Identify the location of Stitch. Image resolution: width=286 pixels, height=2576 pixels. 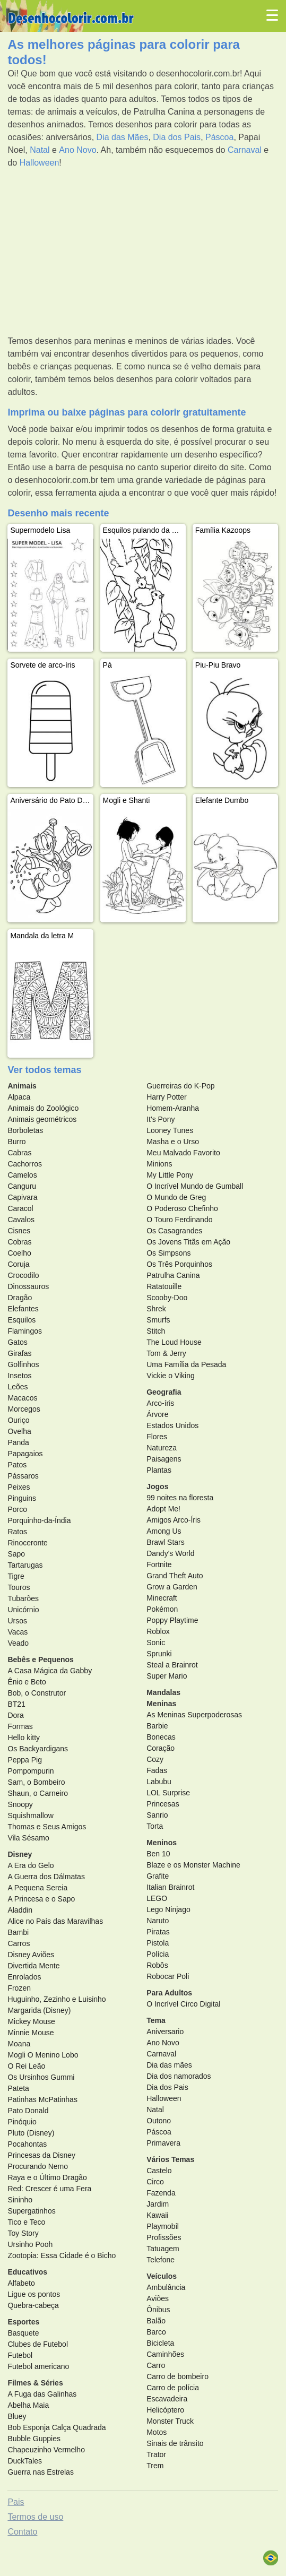
(155, 1331).